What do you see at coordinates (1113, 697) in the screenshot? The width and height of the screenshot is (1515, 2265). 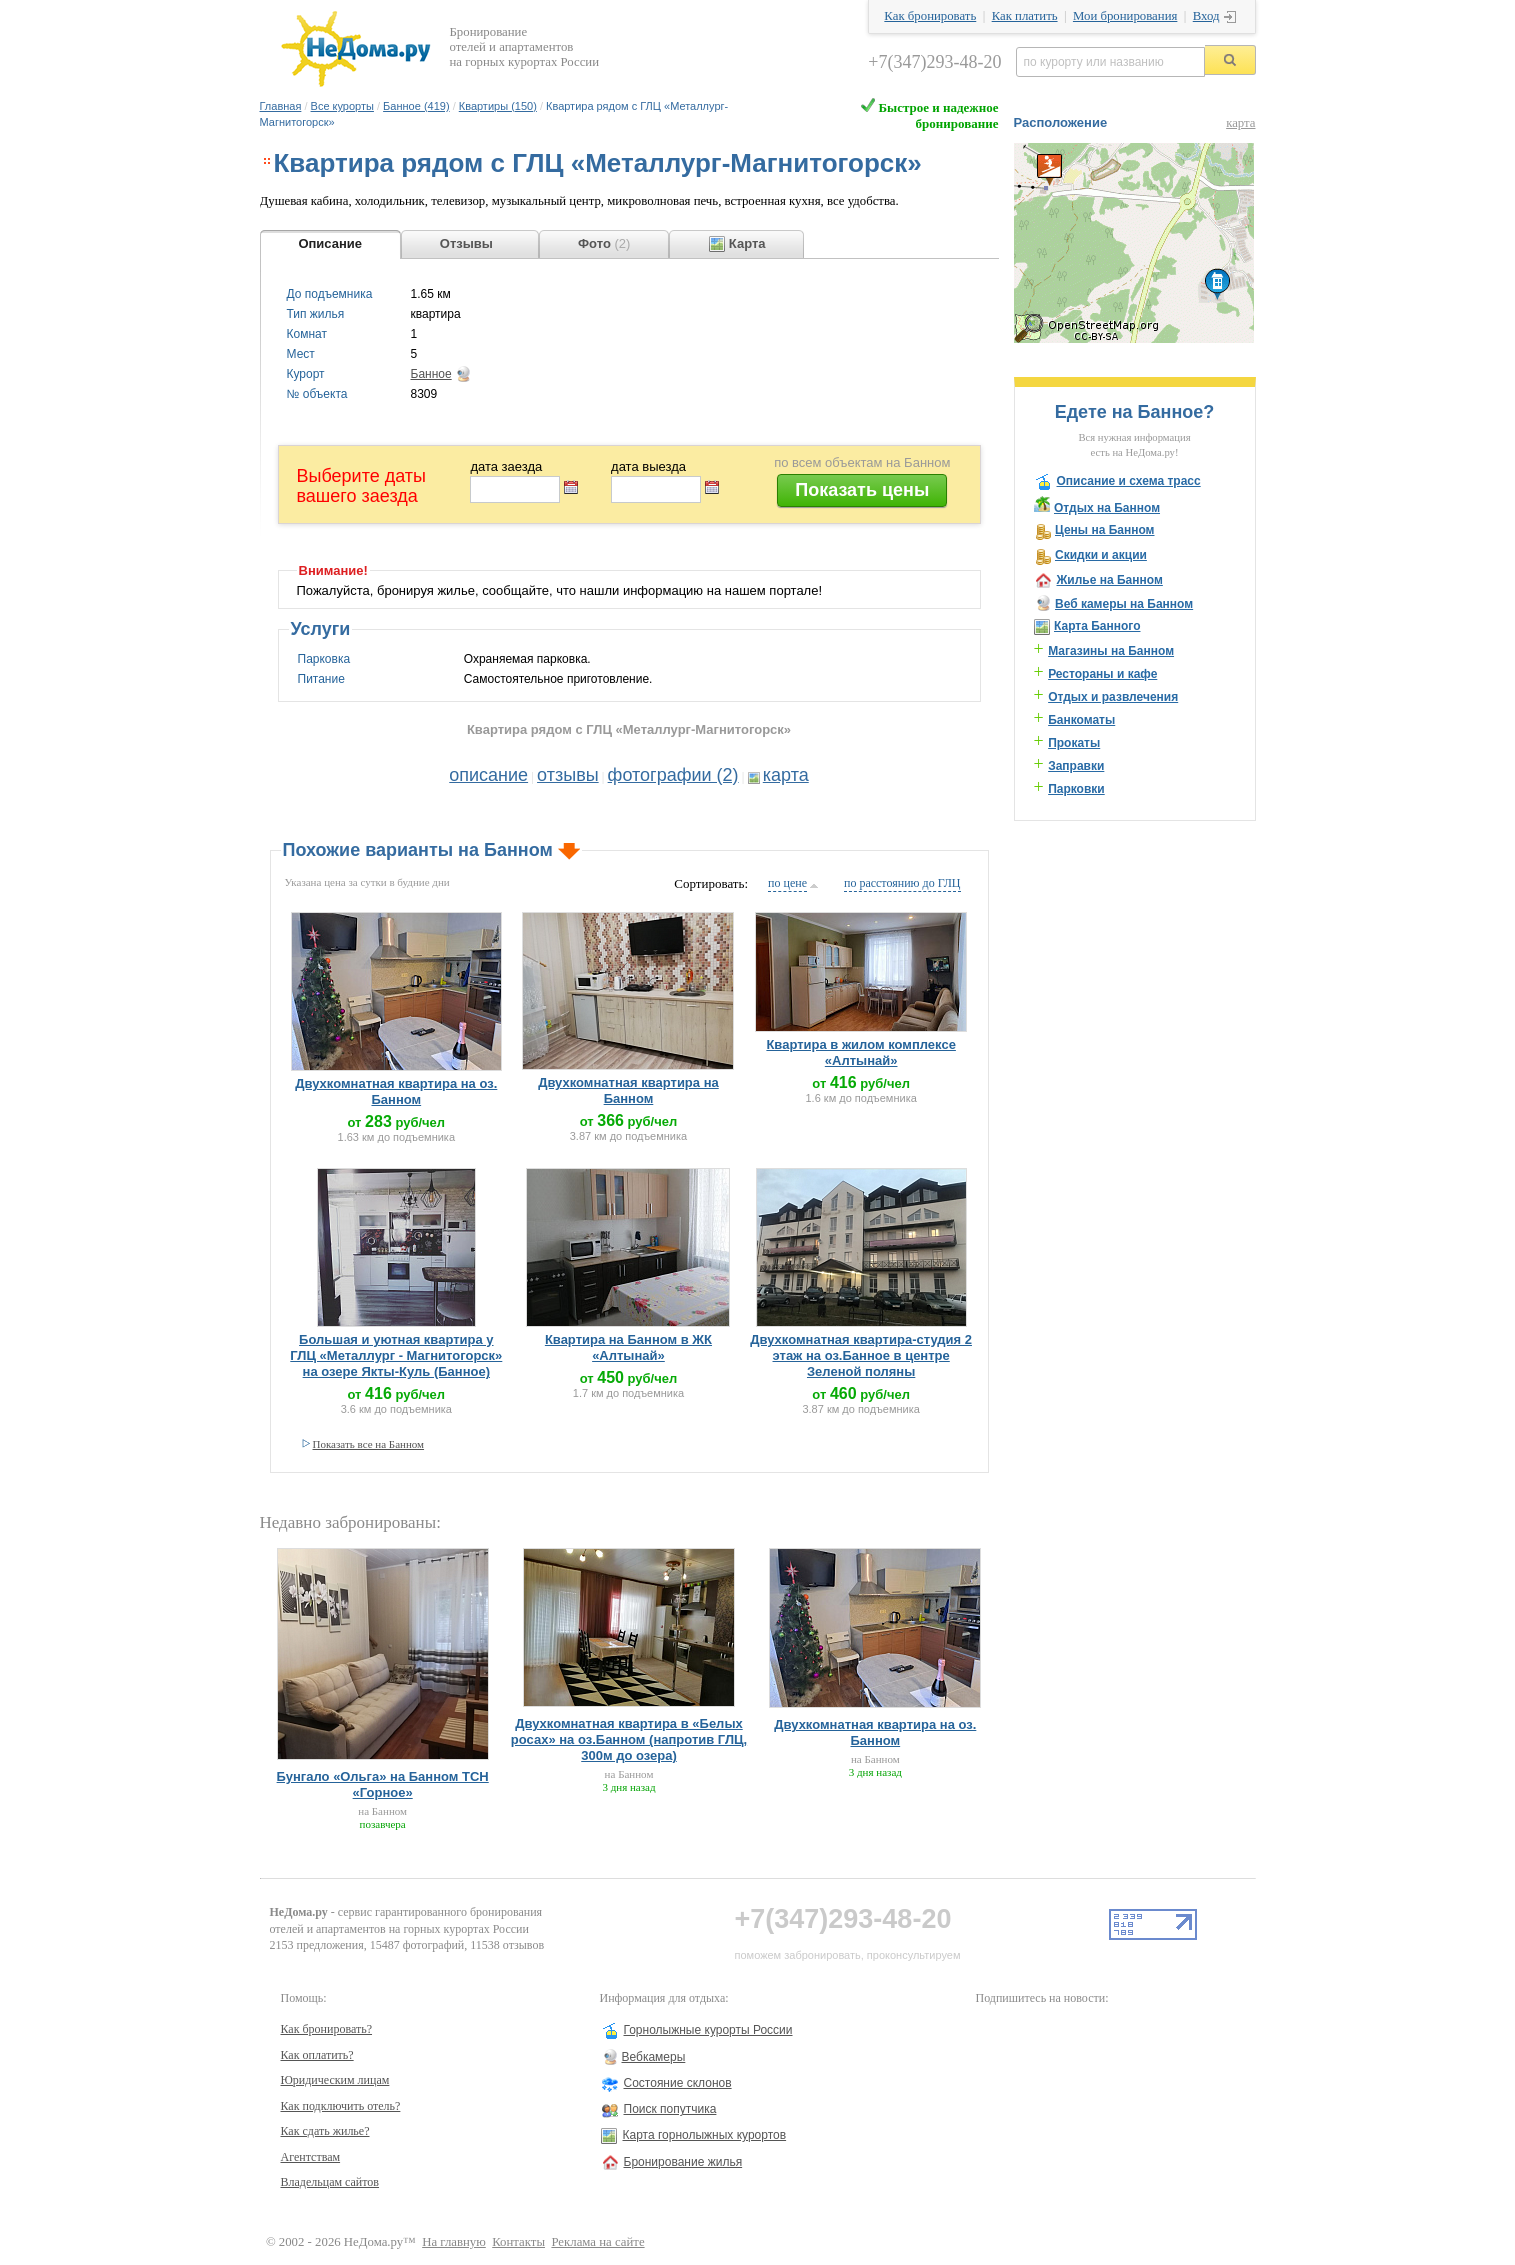 I see `Отдых и развлечения` at bounding box center [1113, 697].